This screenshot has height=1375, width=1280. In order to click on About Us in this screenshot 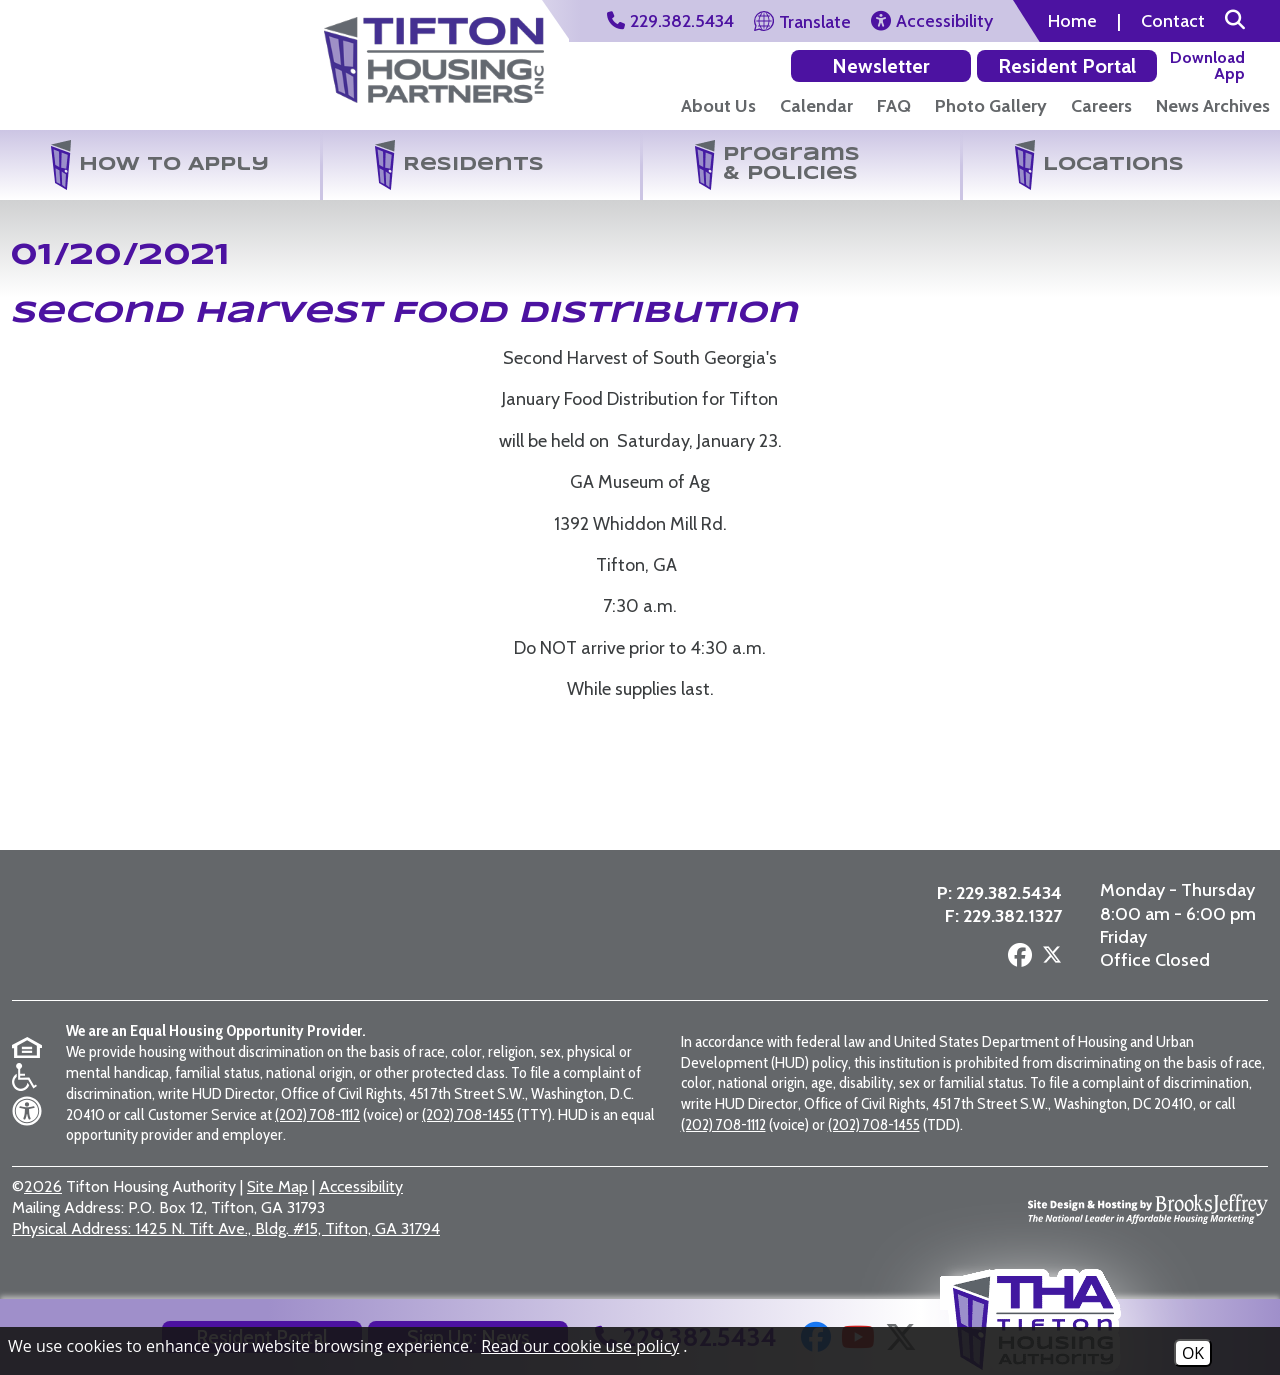, I will do `click(718, 106)`.